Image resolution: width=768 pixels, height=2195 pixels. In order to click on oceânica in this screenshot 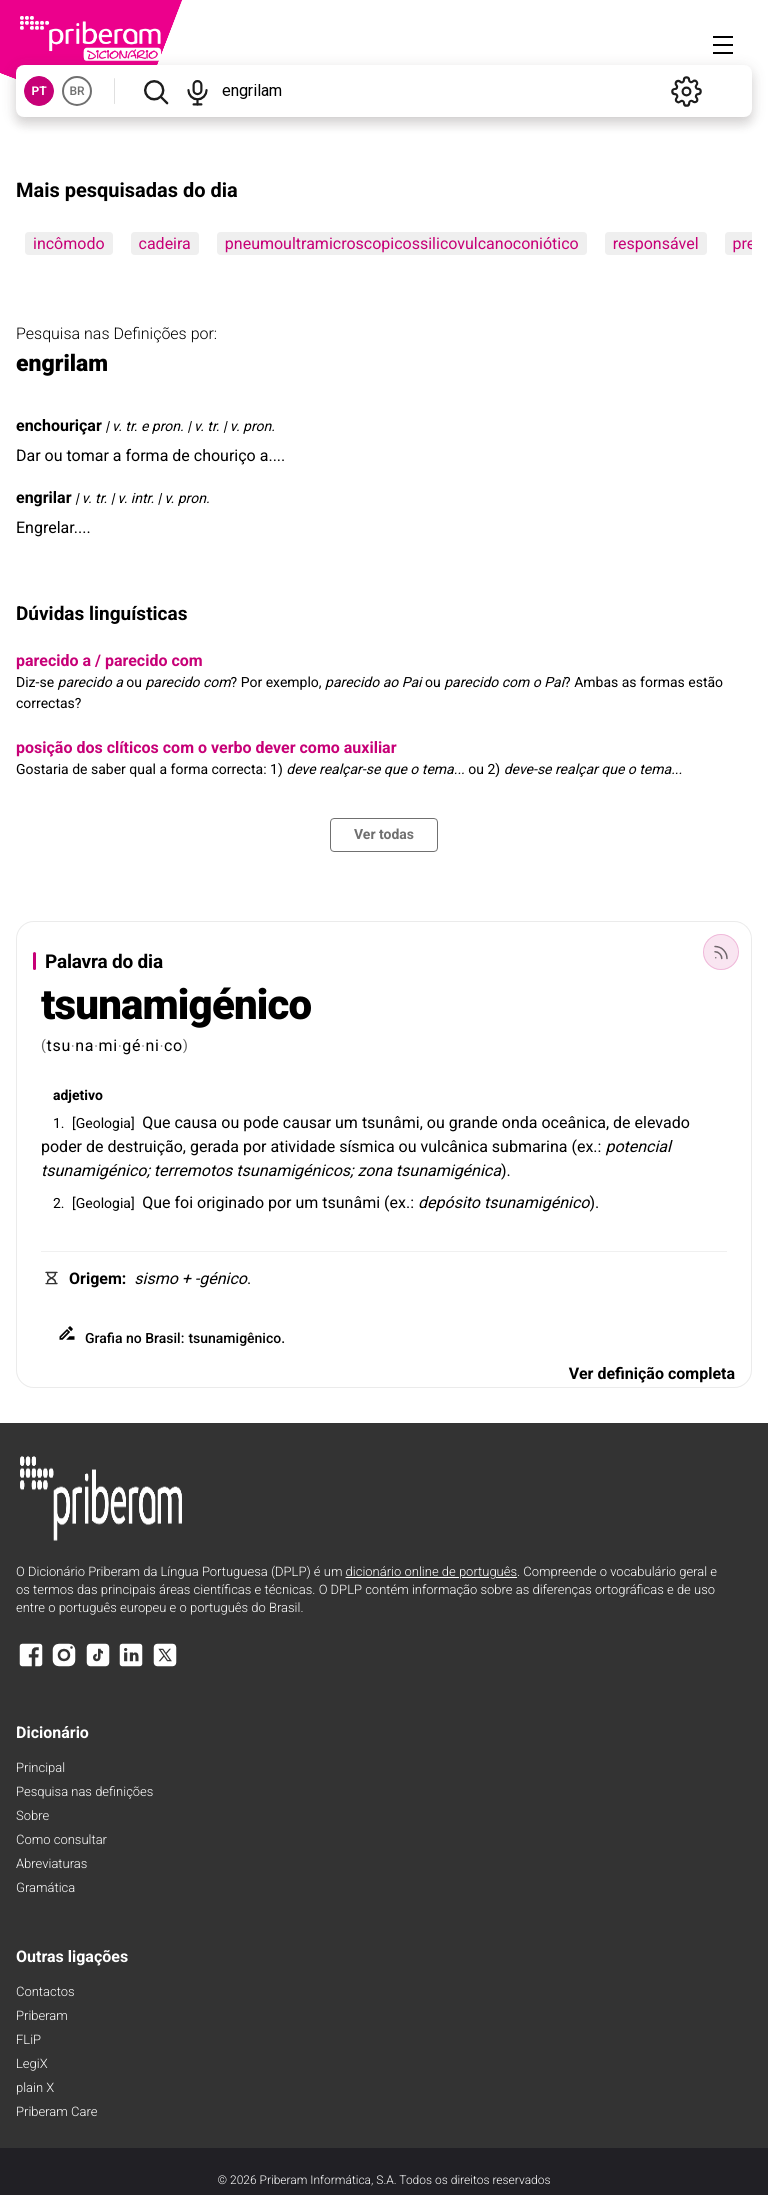, I will do `click(573, 1122)`.